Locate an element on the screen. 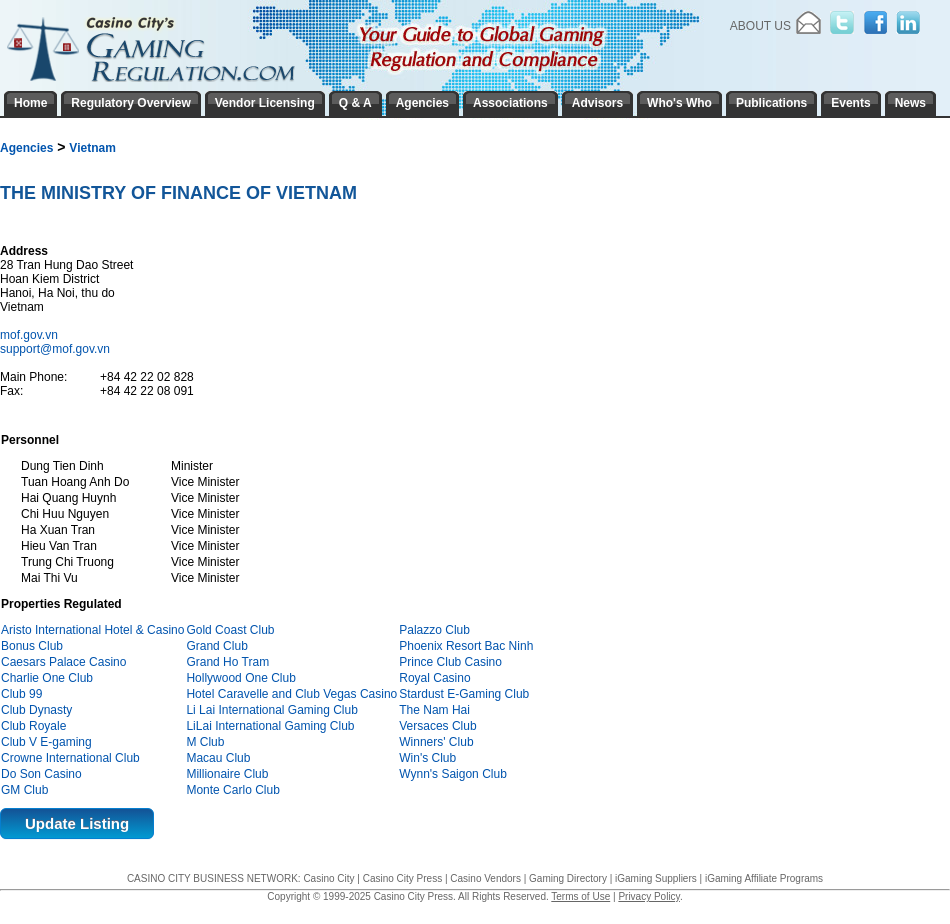  M Club is located at coordinates (205, 742).